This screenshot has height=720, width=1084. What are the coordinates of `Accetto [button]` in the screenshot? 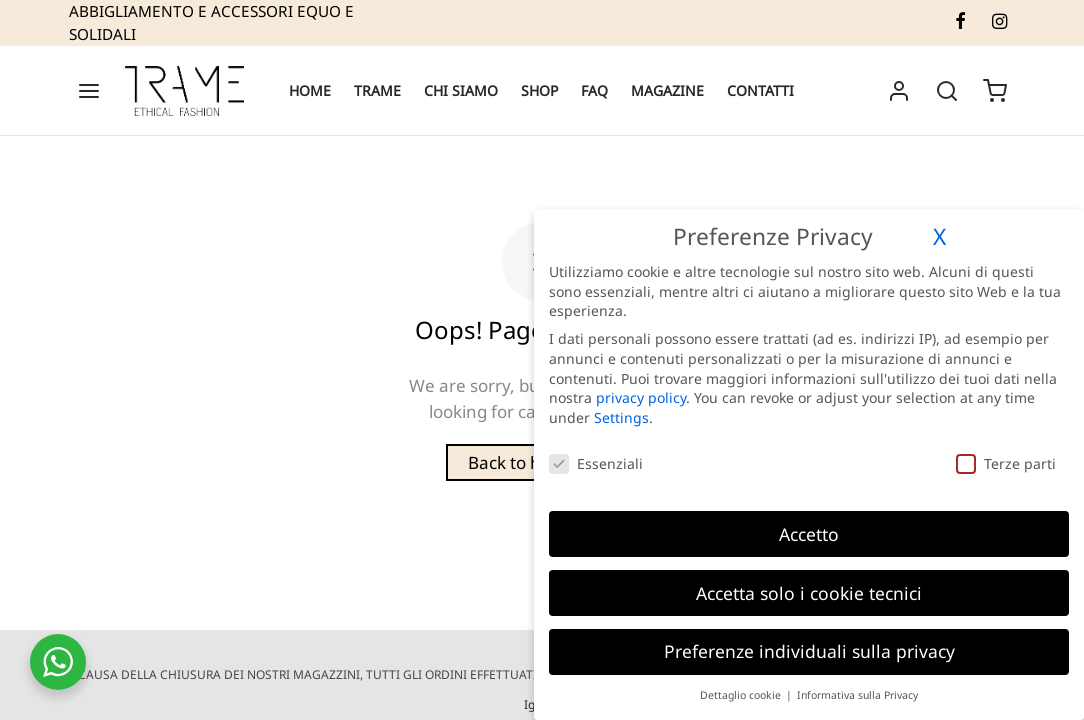 It's located at (809, 534).